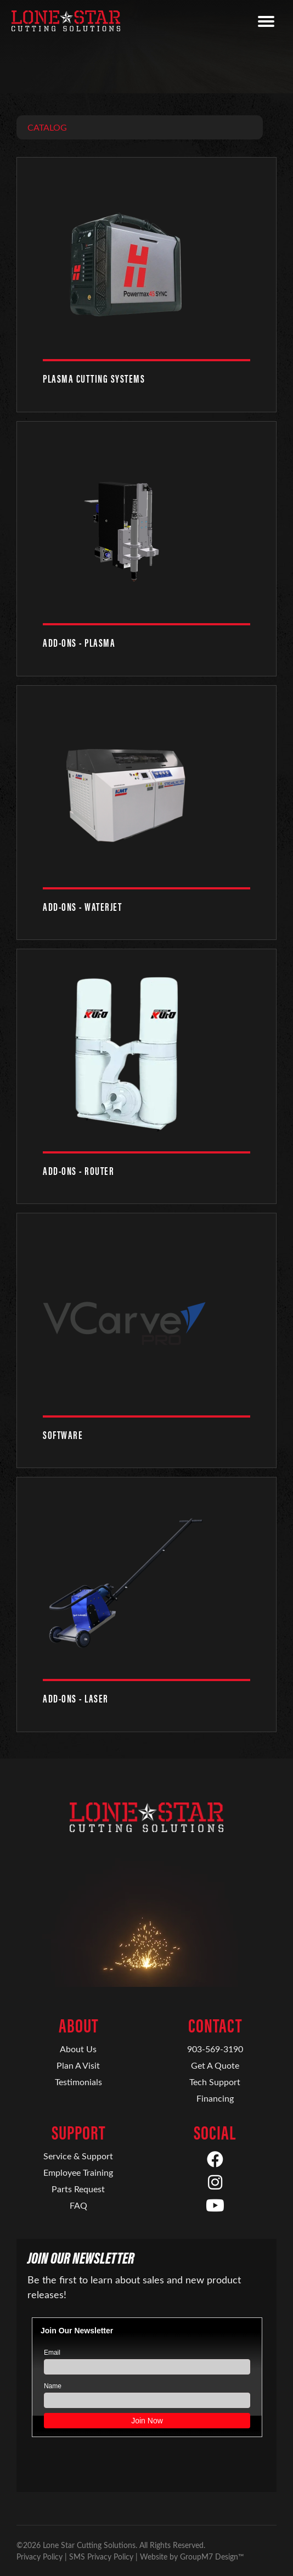 The height and width of the screenshot is (2576, 293). I want to click on SMS Privacy Policy, so click(101, 2556).